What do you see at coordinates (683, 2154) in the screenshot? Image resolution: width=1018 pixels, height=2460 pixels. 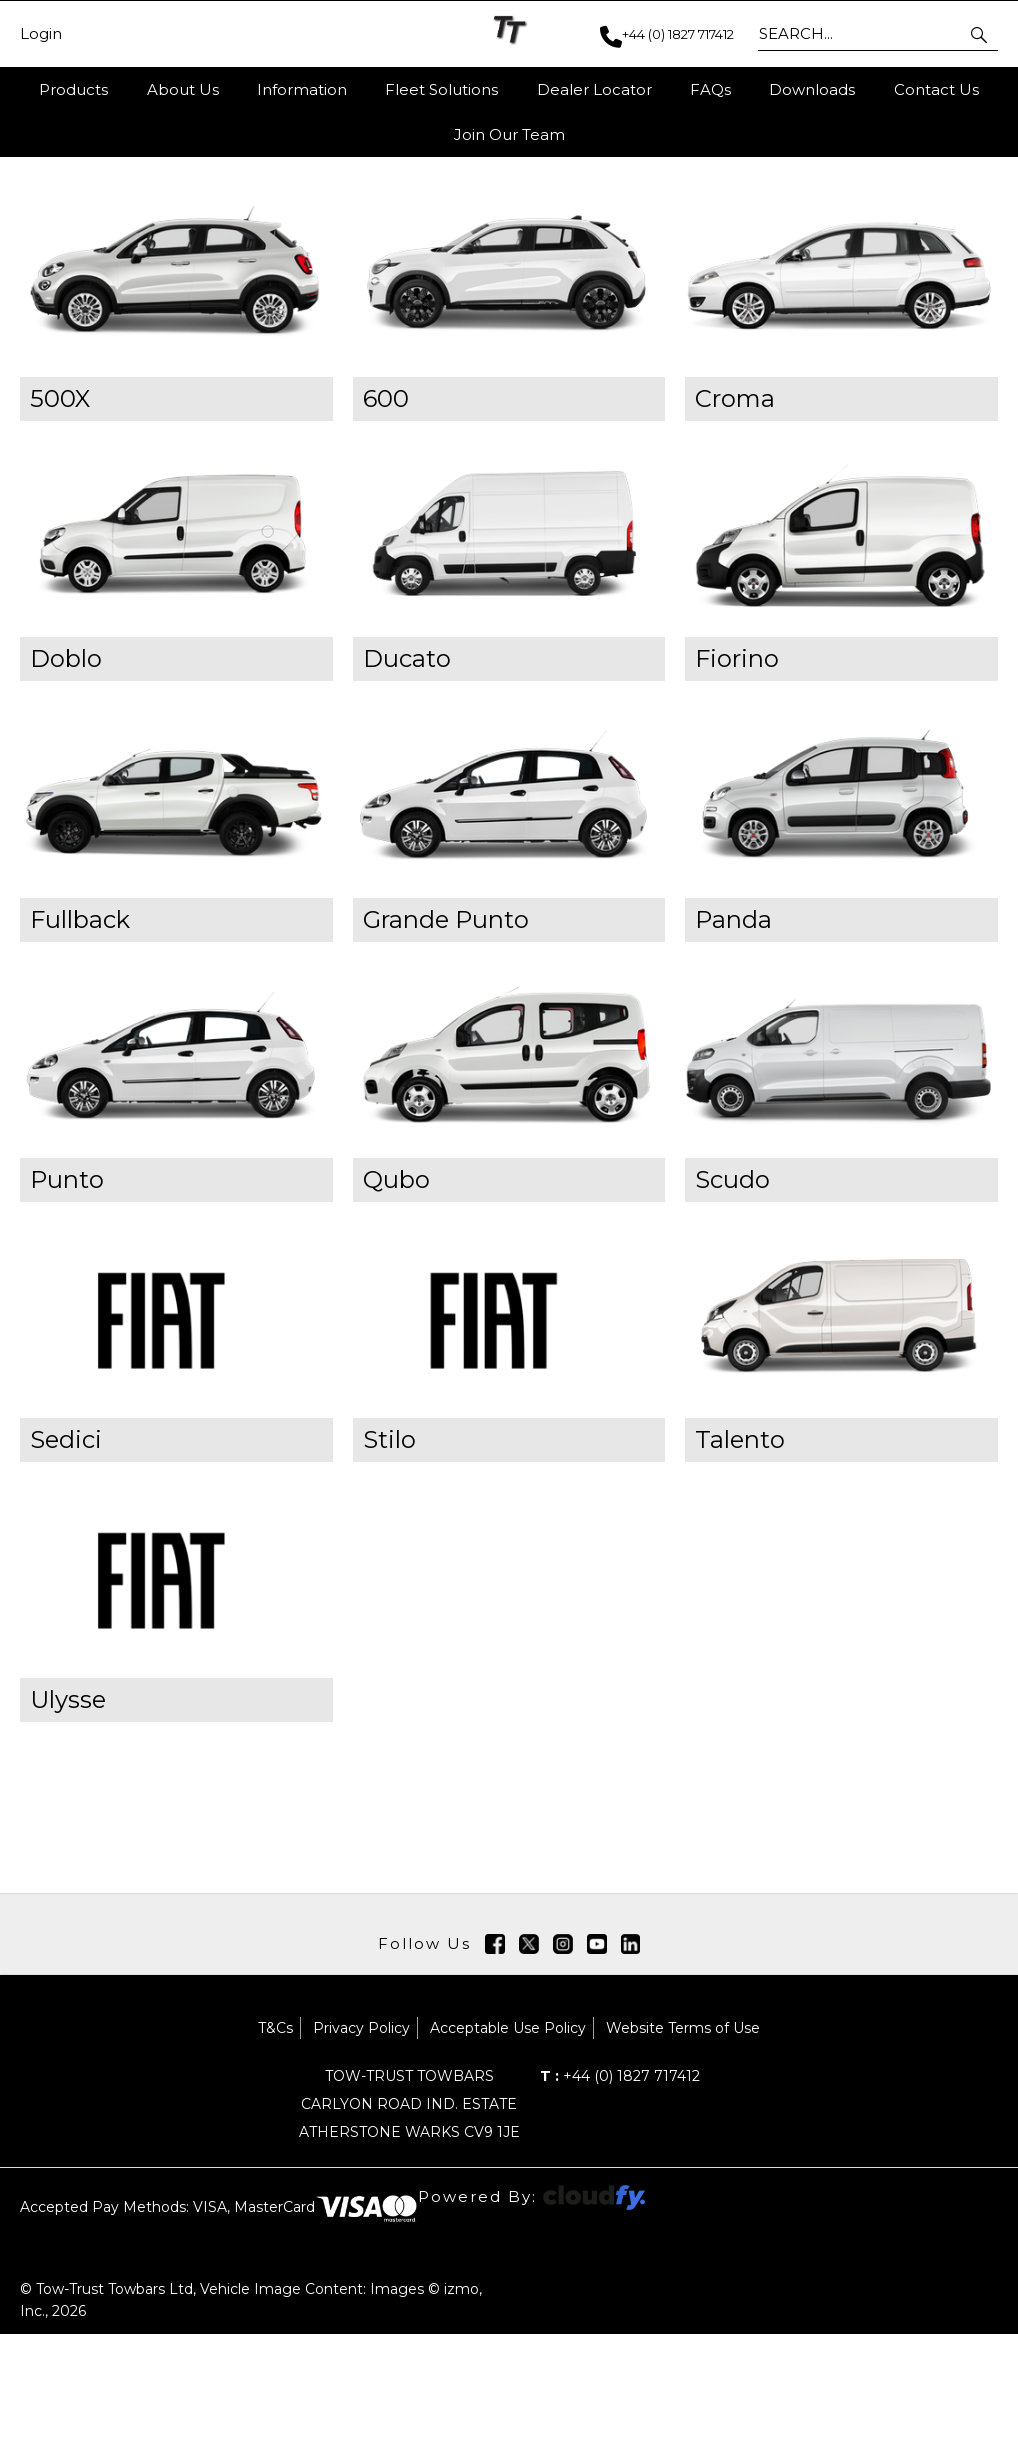 I see `Website Terms of Use` at bounding box center [683, 2154].